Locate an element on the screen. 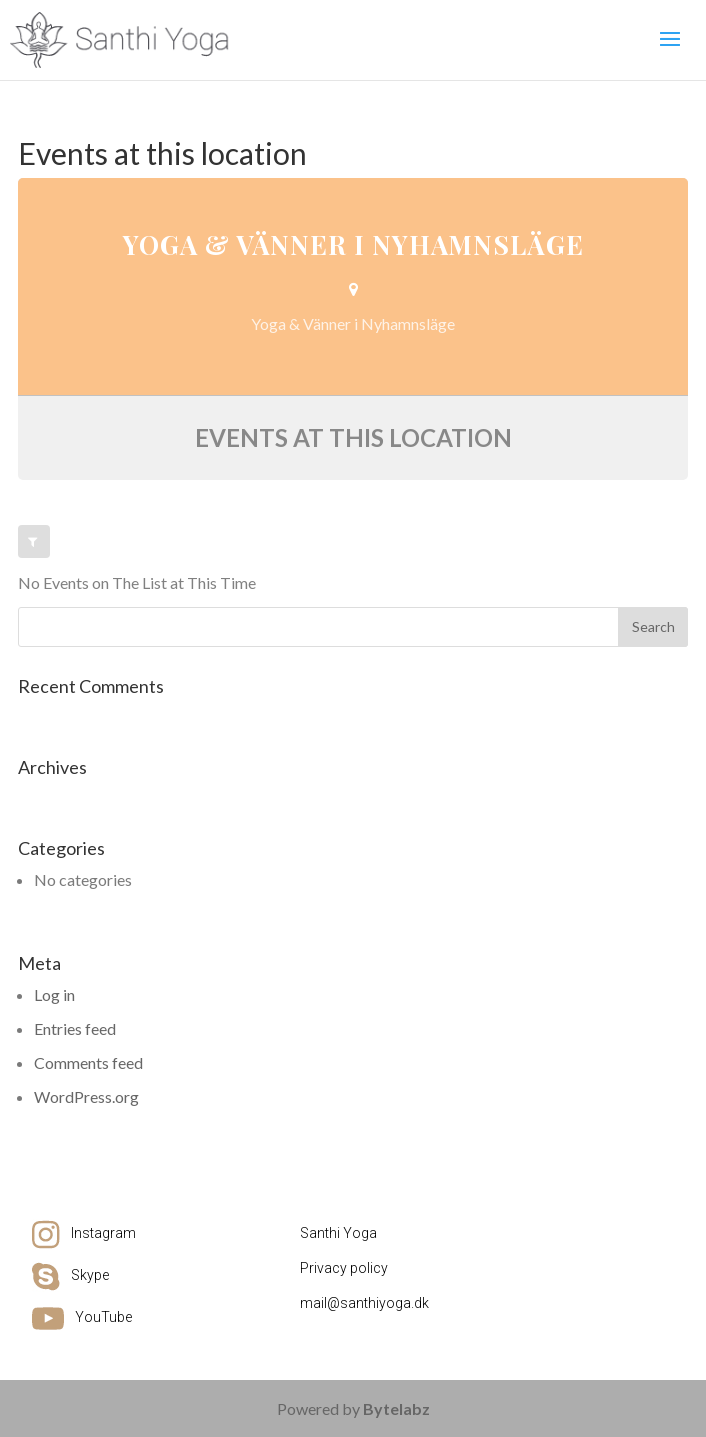  Privacy policy is located at coordinates (344, 1268).